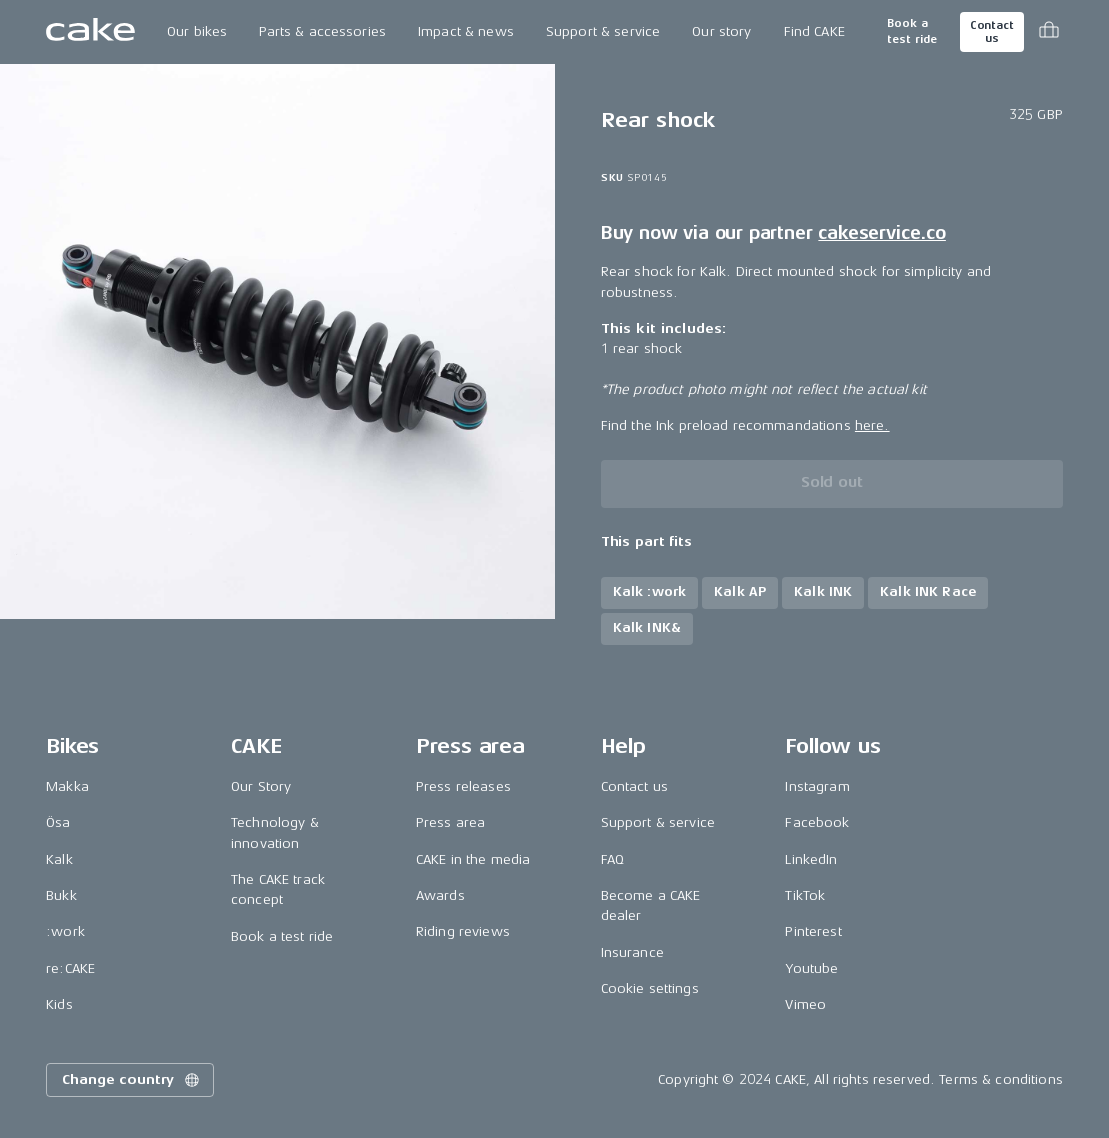  I want to click on Book a test ride, so click(912, 31).